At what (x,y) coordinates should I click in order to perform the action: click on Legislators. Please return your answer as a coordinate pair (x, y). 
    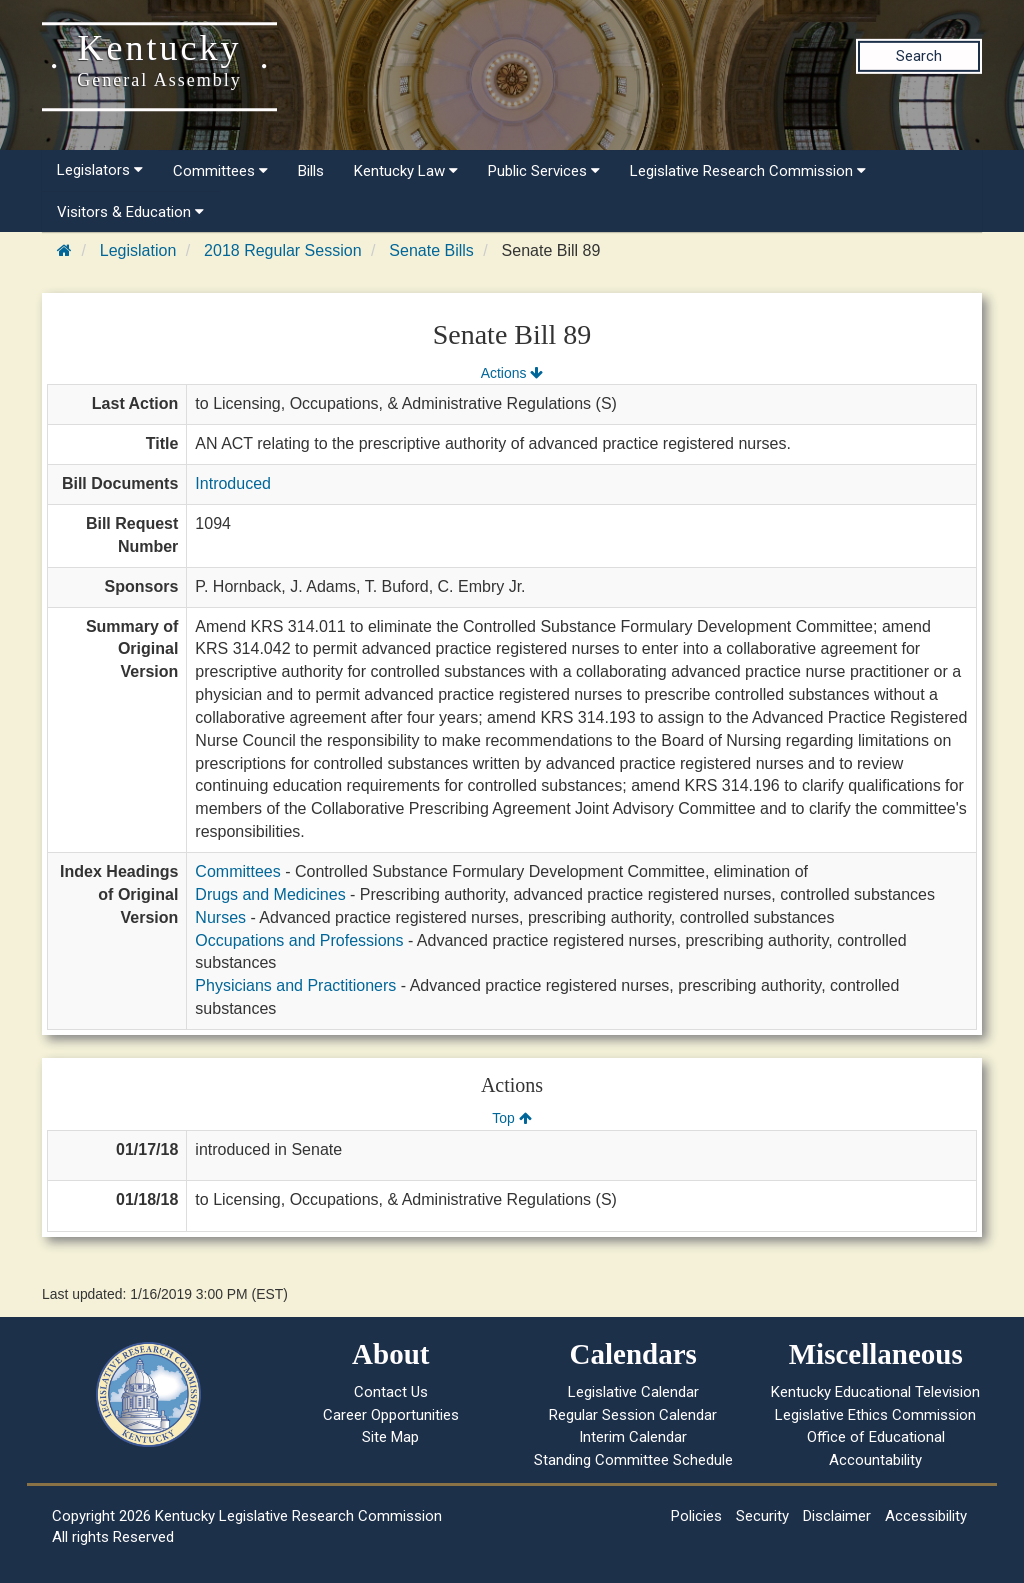
    Looking at the image, I should click on (100, 170).